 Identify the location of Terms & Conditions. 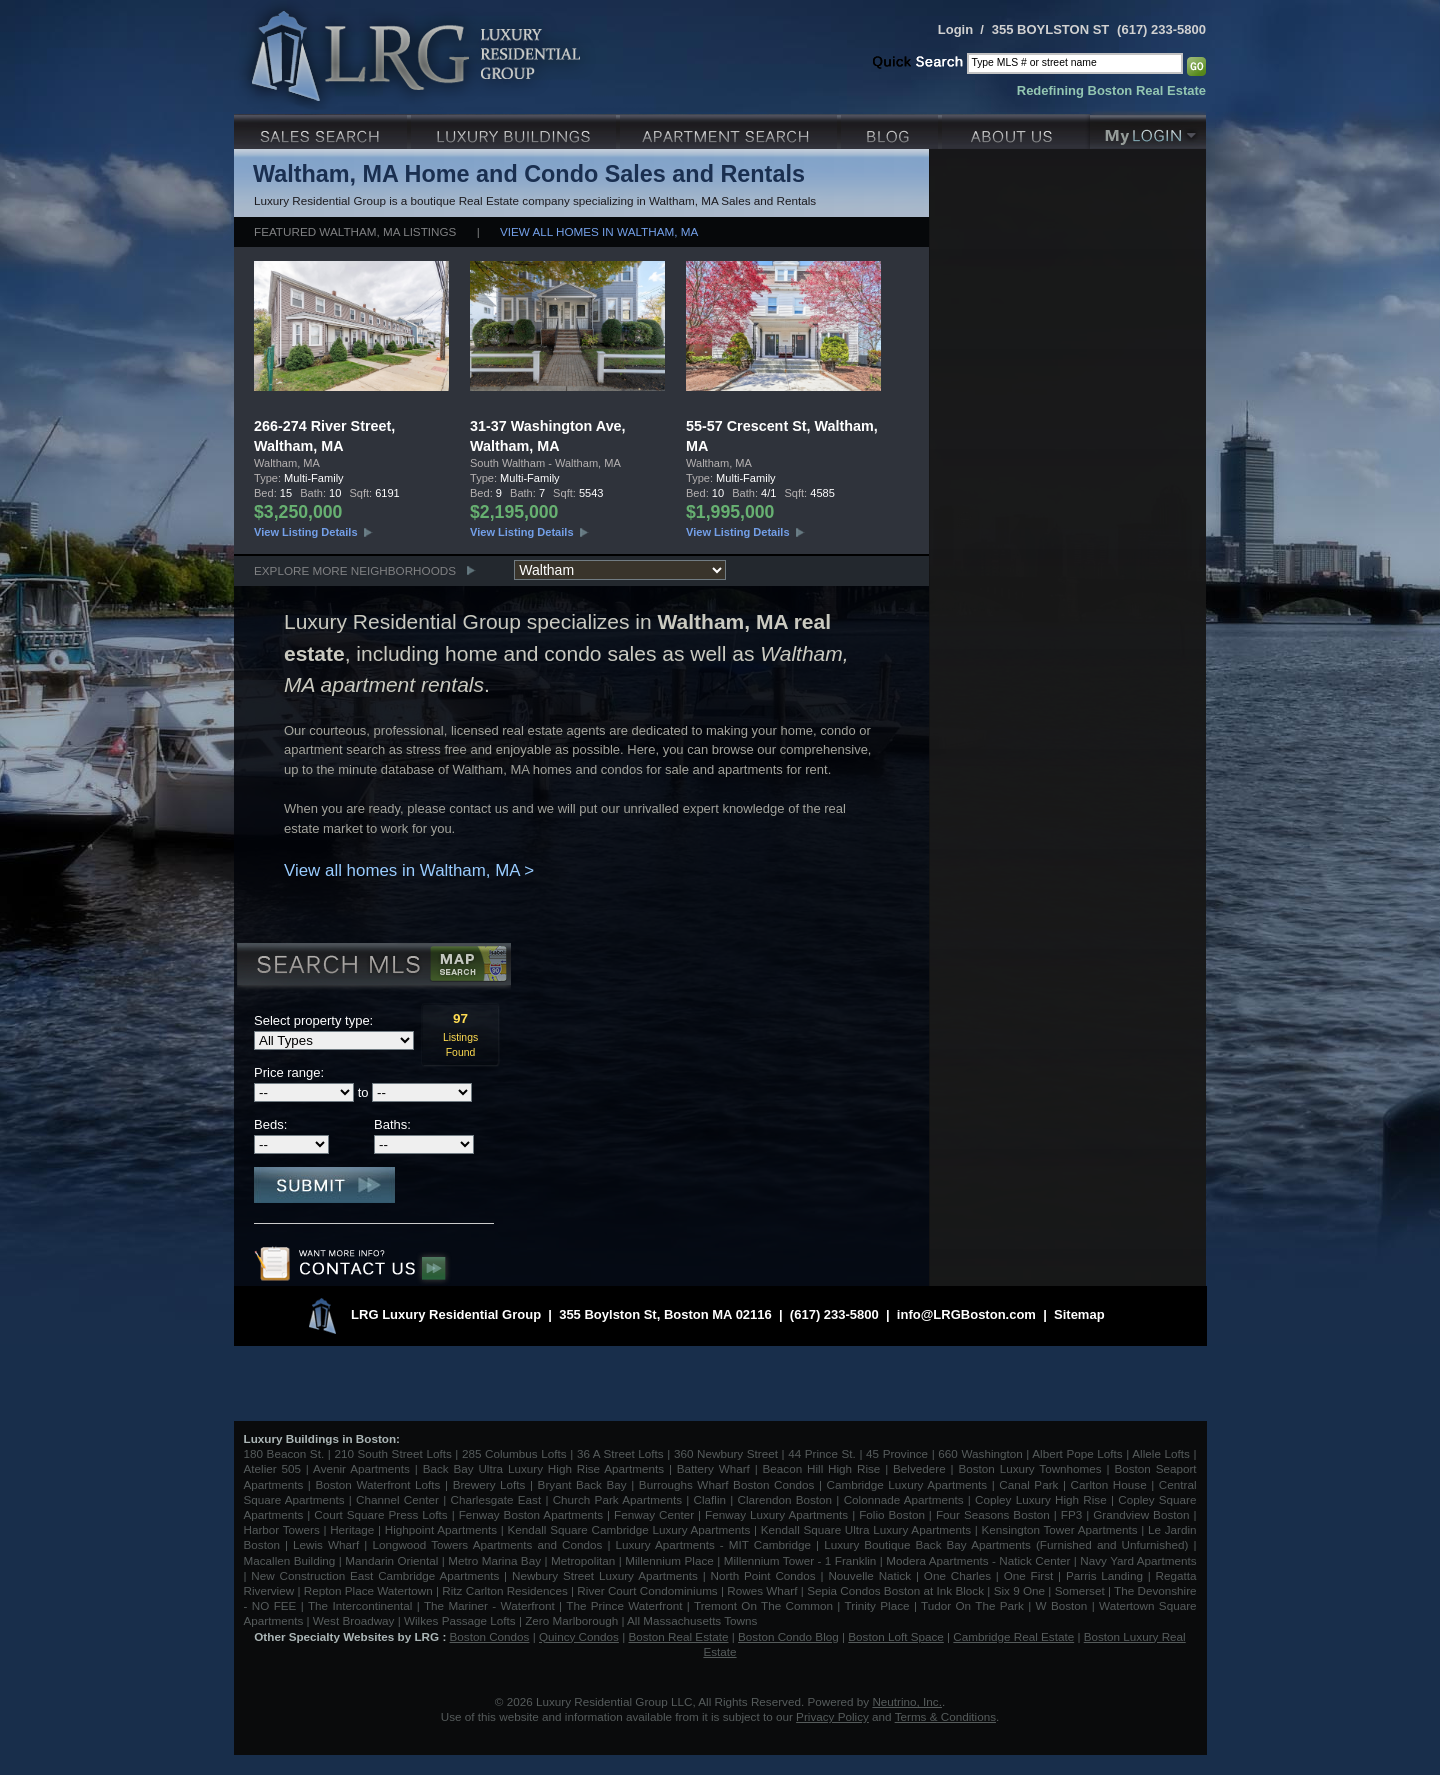
(945, 1716).